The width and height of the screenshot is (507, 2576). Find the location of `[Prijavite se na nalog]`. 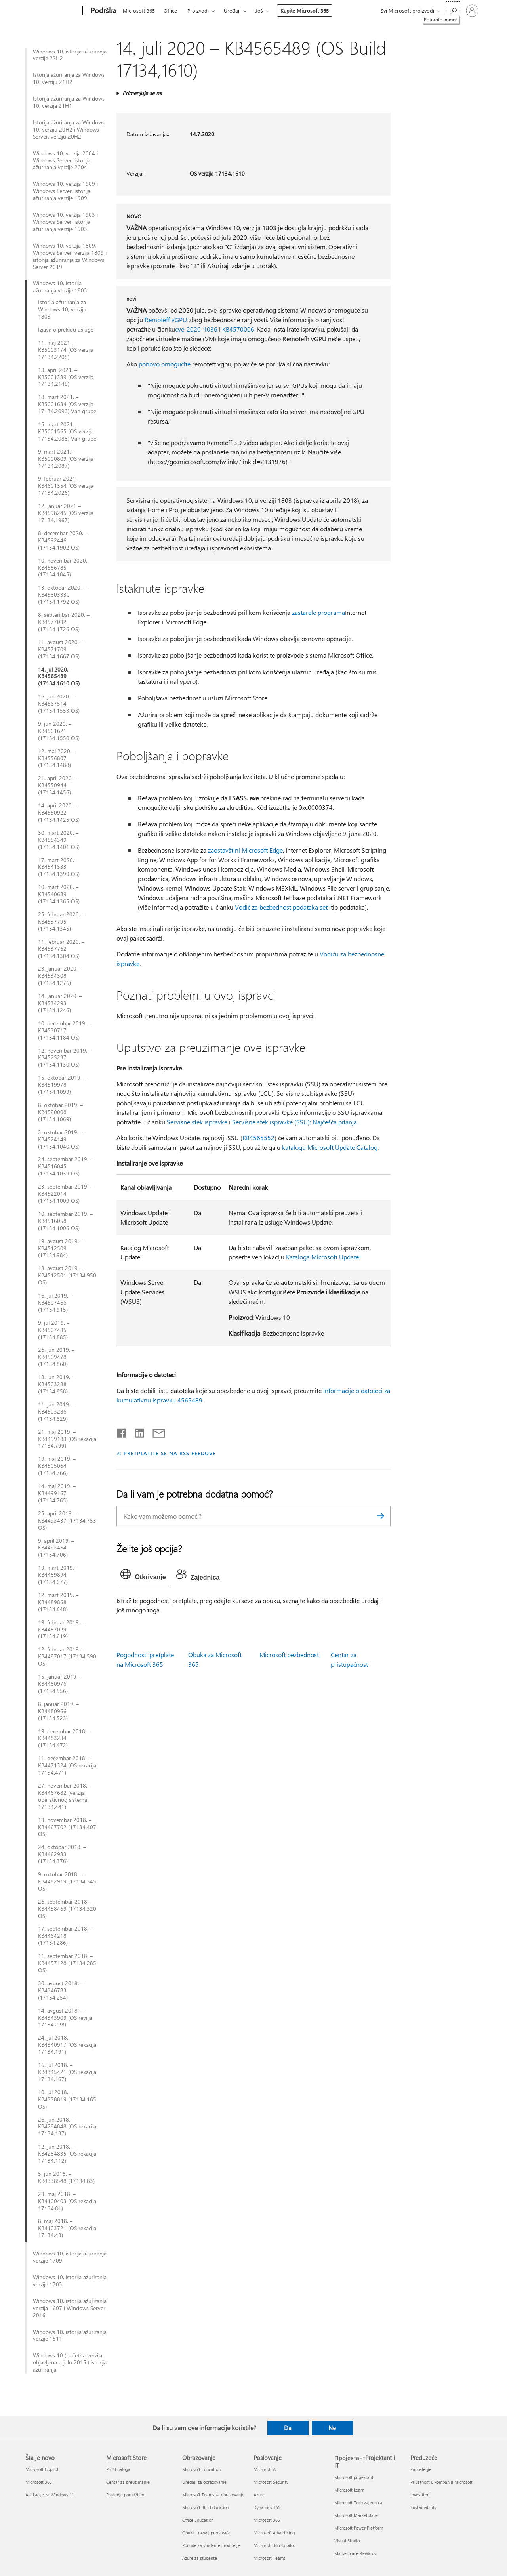

[Prijavite se na nalog] is located at coordinates (472, 10).